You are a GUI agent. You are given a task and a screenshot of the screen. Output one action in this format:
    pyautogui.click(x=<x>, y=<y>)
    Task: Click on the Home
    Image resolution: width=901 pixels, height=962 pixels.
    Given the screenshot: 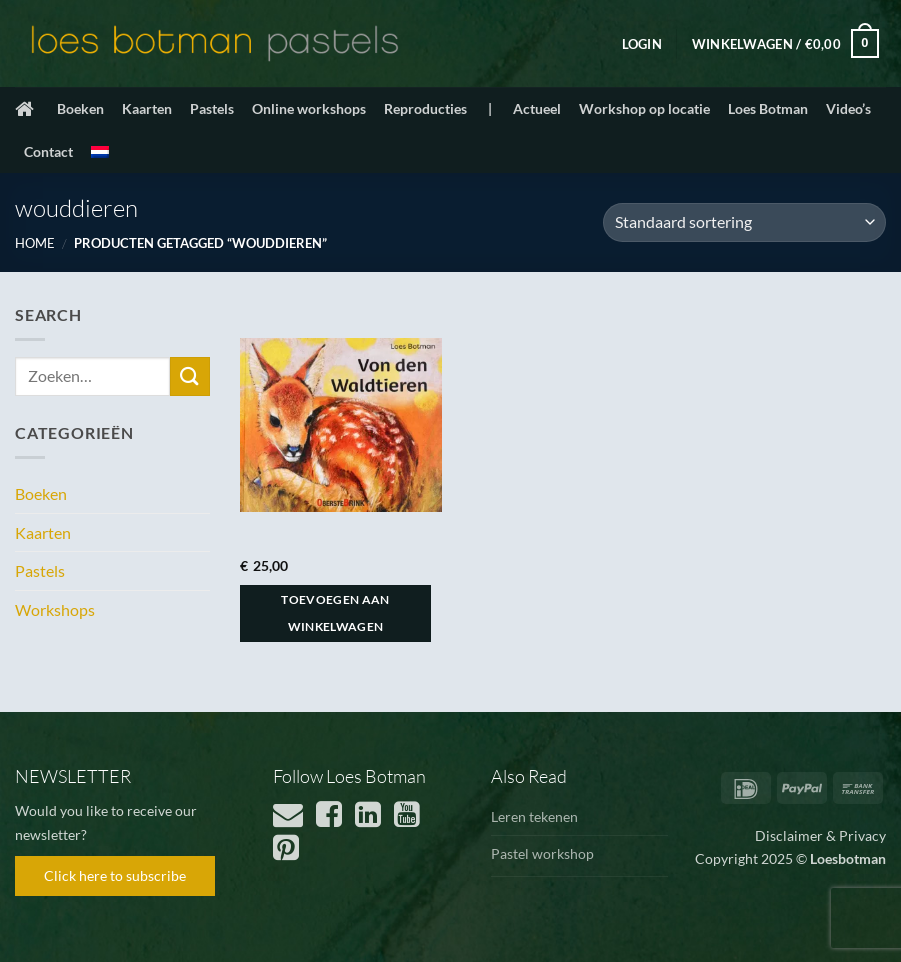 What is the action you would take?
    pyautogui.click(x=35, y=243)
    